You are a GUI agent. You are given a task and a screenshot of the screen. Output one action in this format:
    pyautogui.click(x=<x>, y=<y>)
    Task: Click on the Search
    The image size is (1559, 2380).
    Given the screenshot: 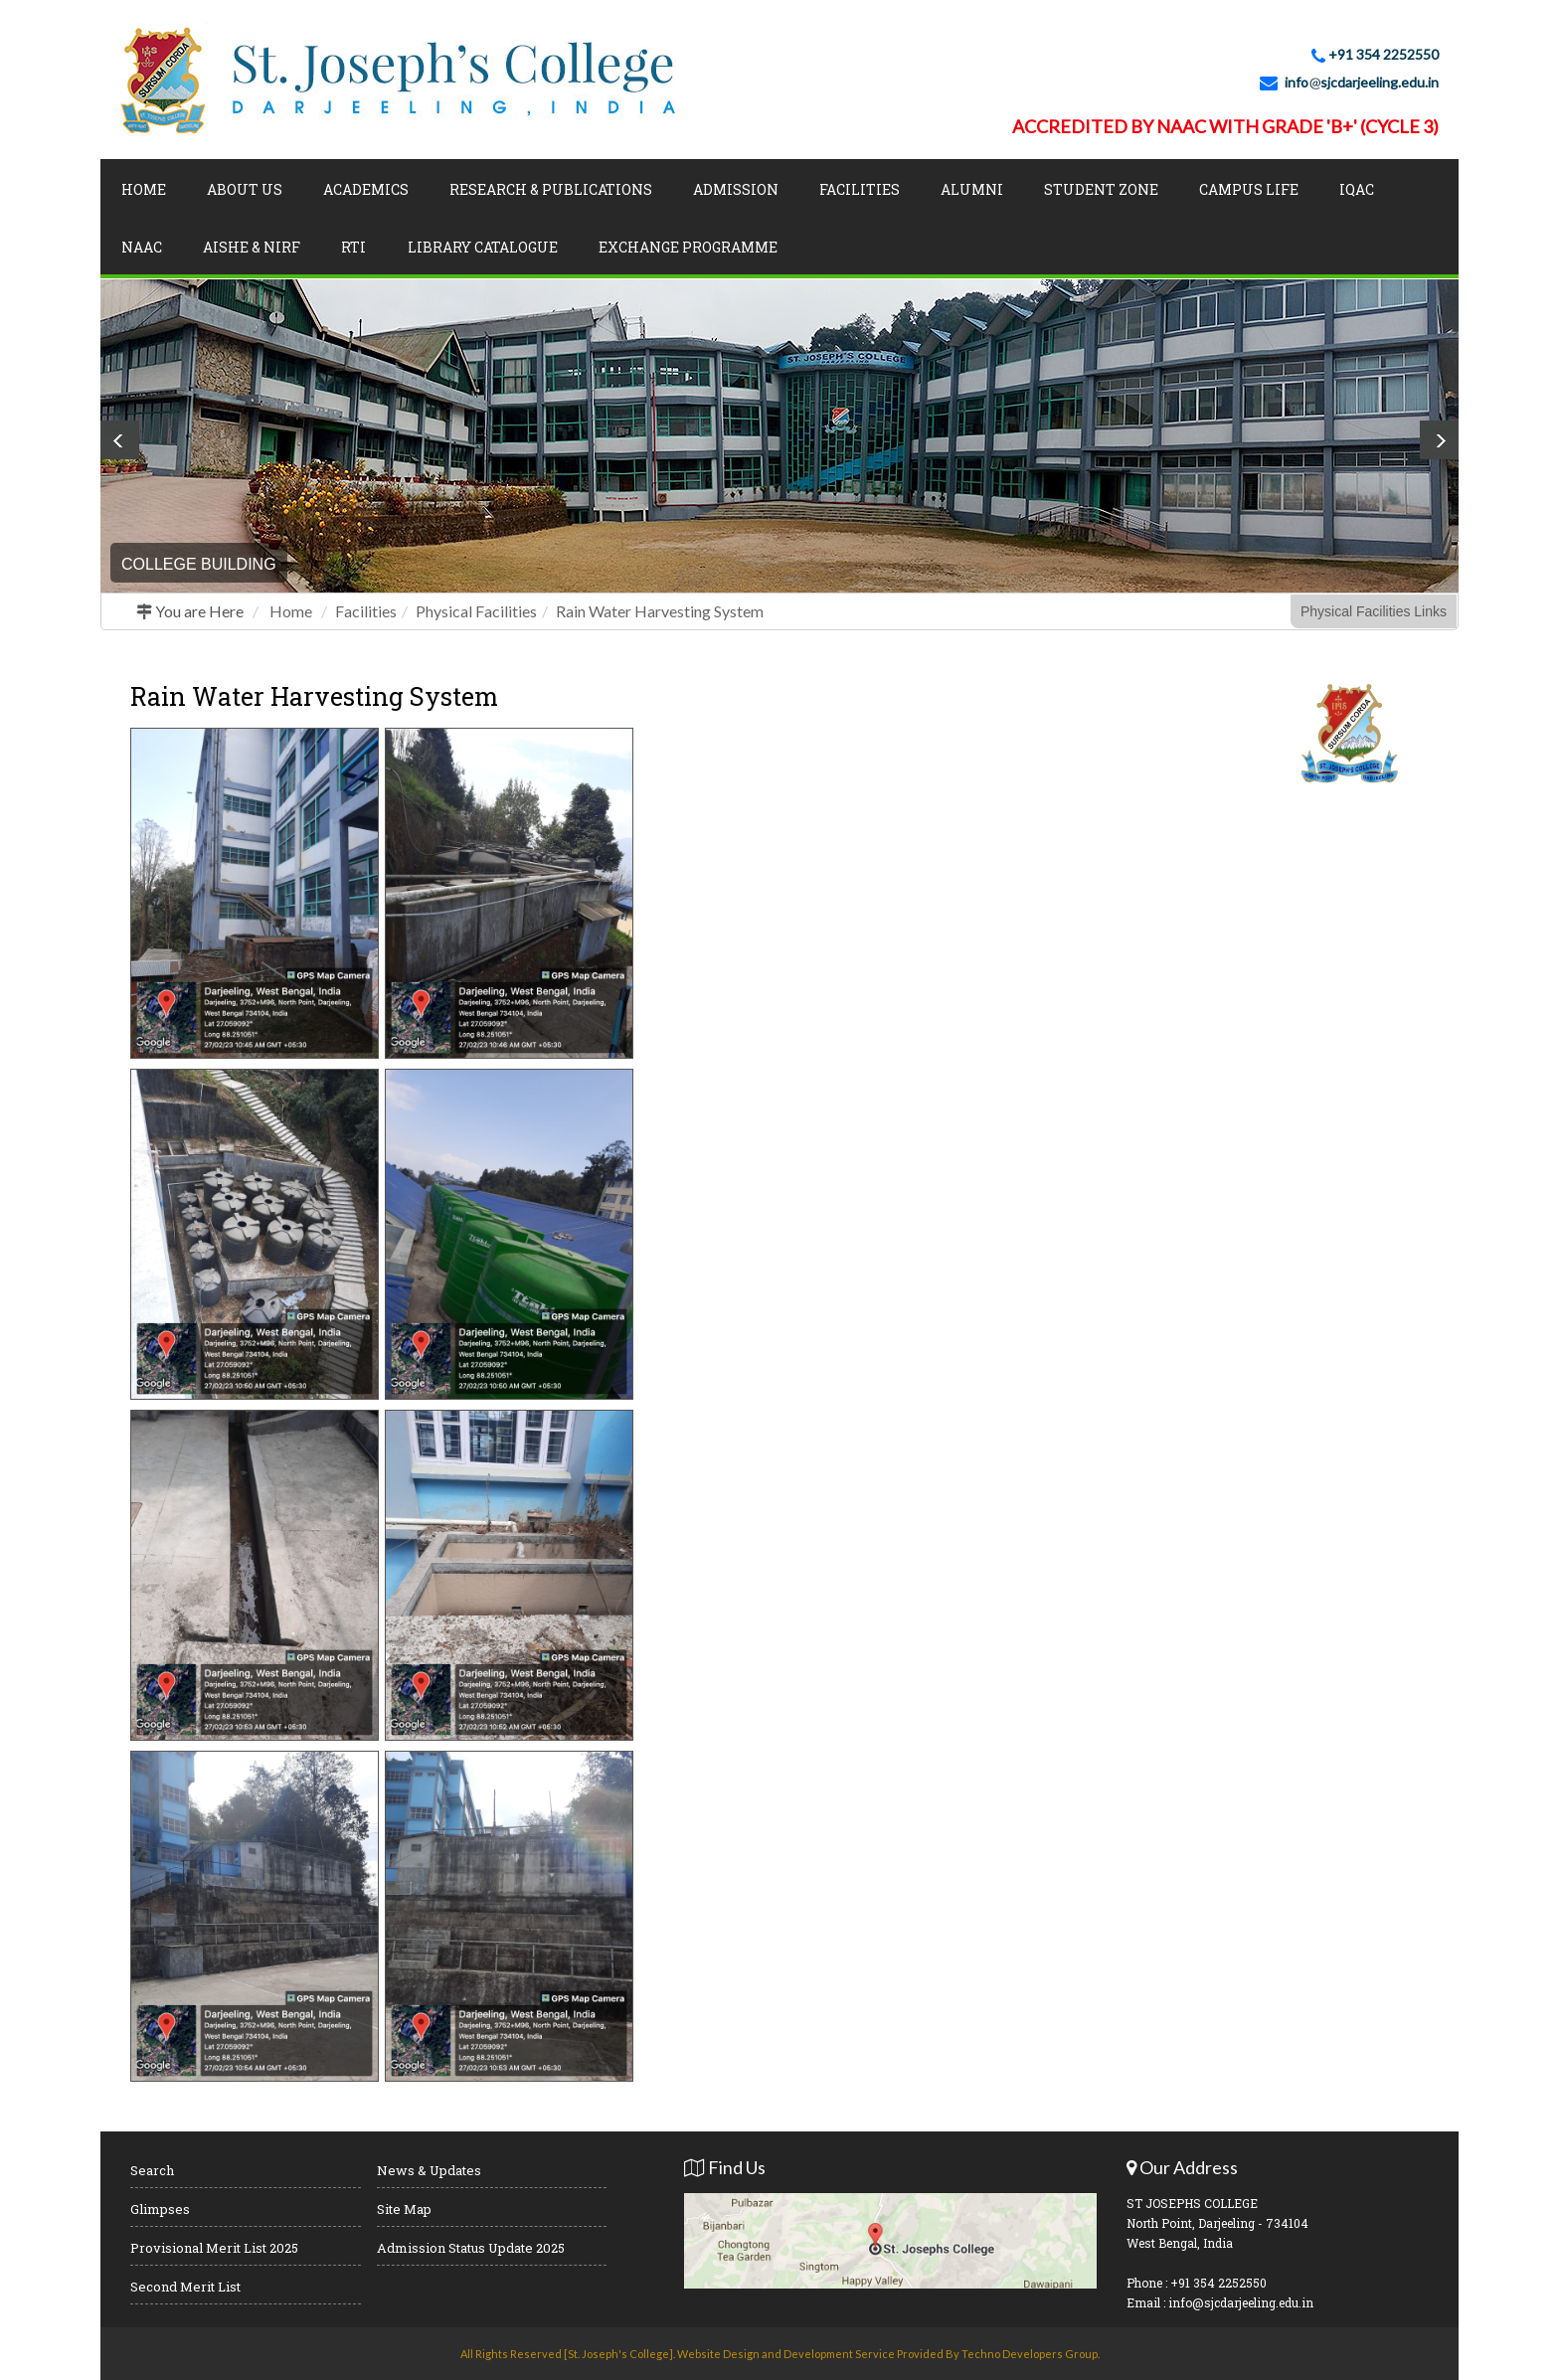 What is the action you would take?
    pyautogui.click(x=152, y=2170)
    